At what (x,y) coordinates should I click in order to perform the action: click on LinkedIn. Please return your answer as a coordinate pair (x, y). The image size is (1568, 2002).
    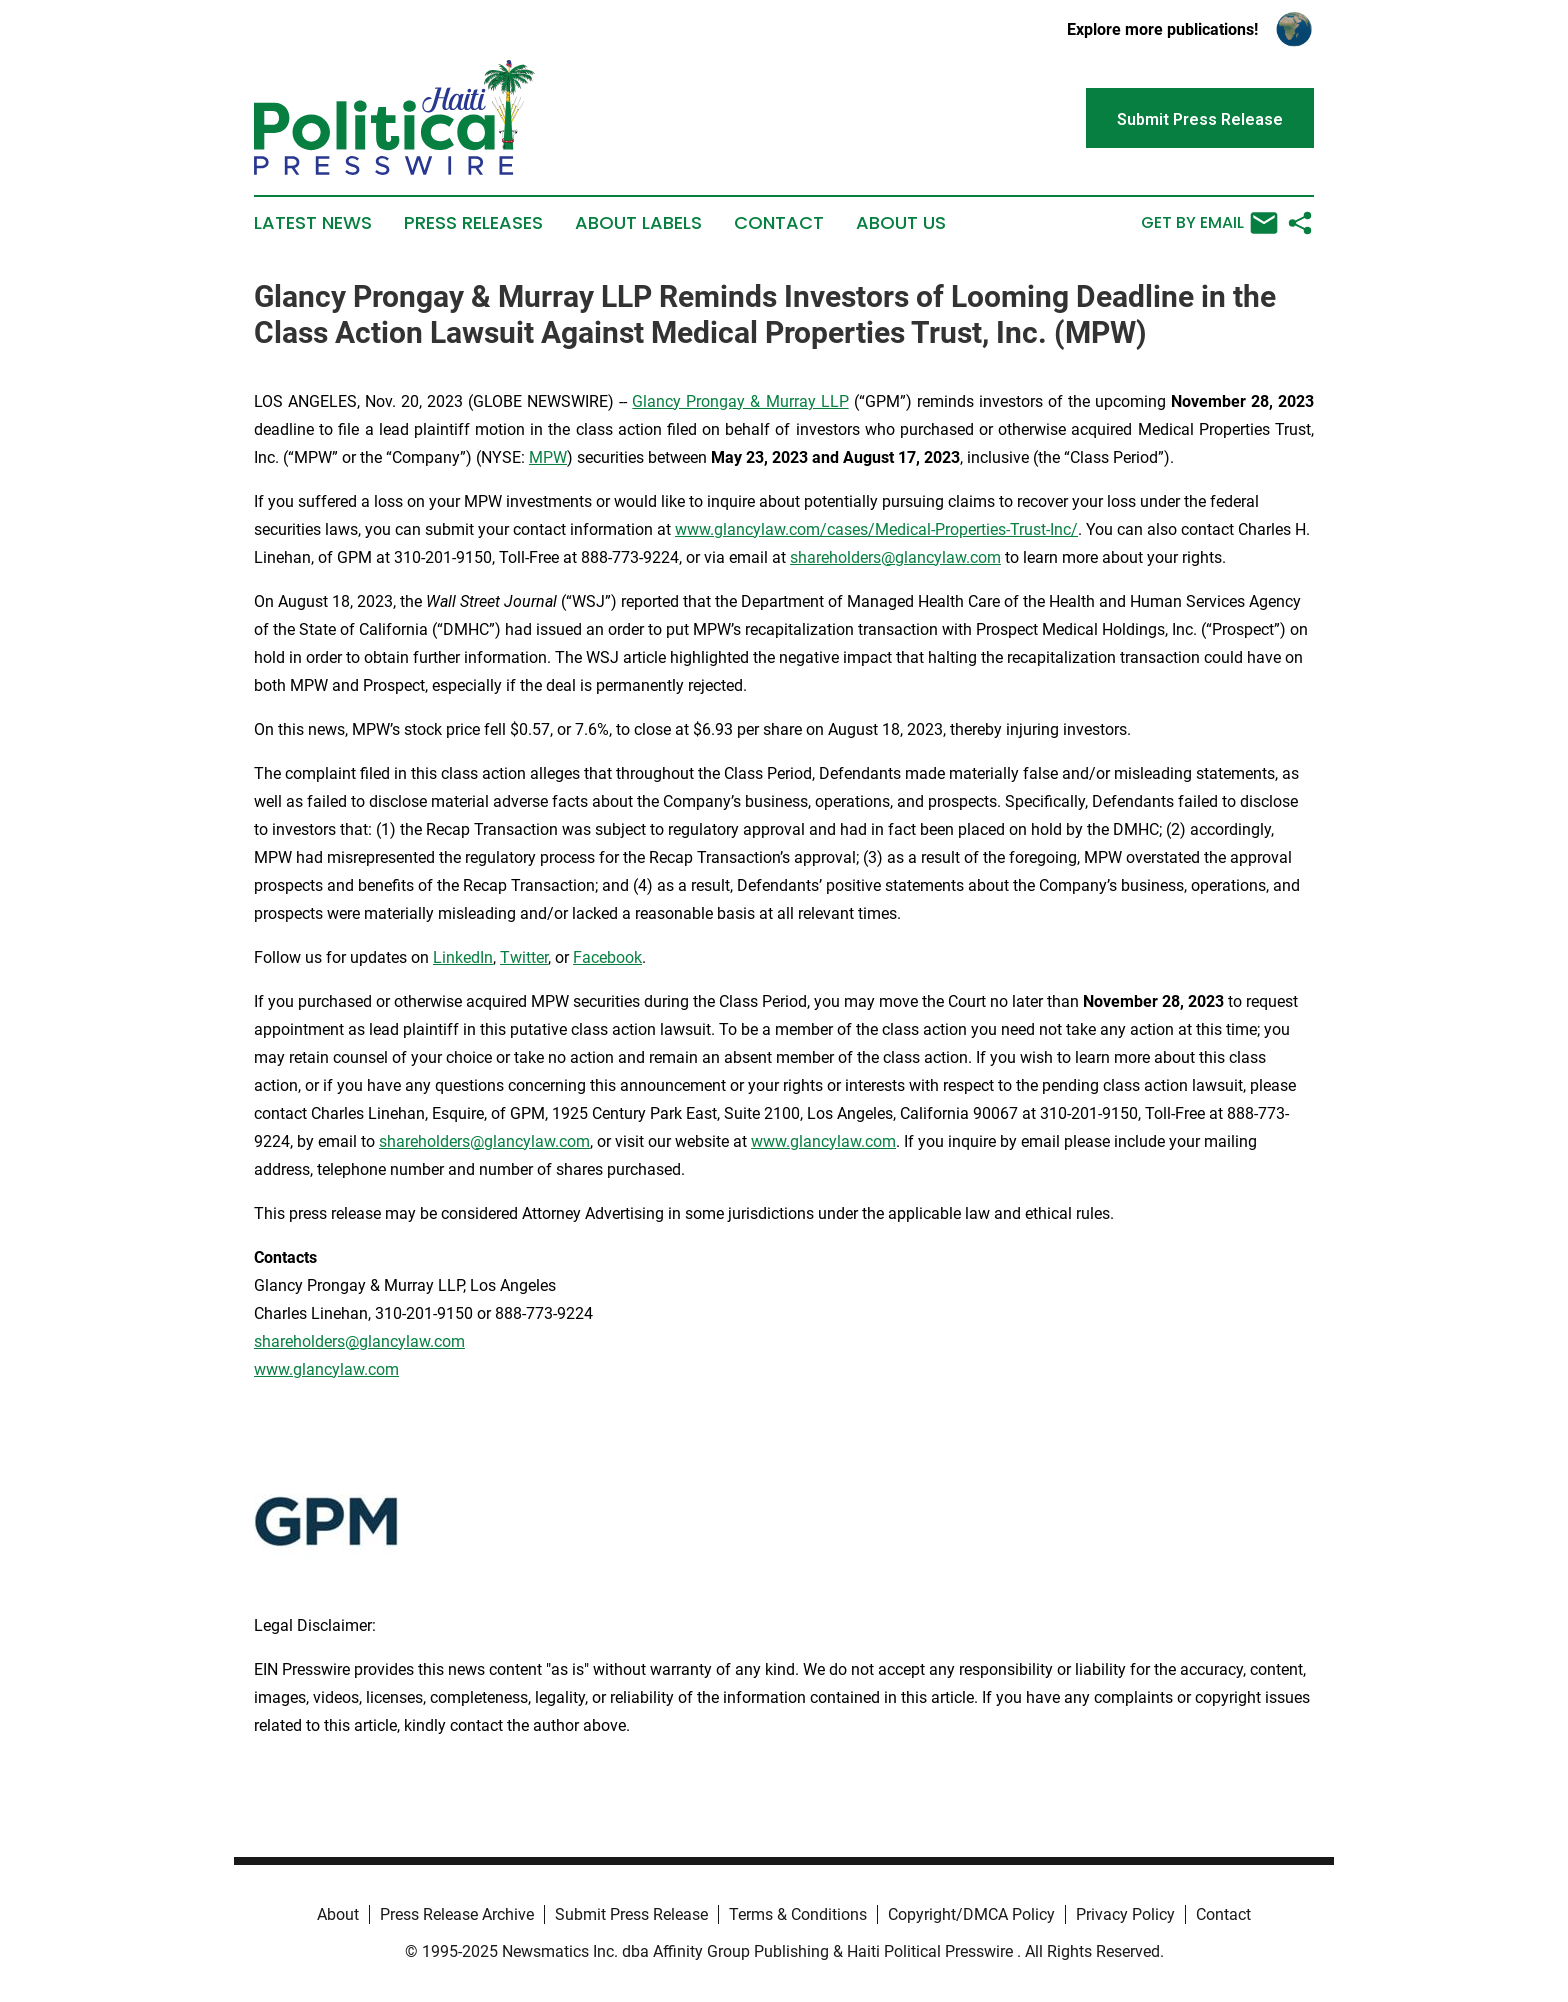
    Looking at the image, I should click on (463, 957).